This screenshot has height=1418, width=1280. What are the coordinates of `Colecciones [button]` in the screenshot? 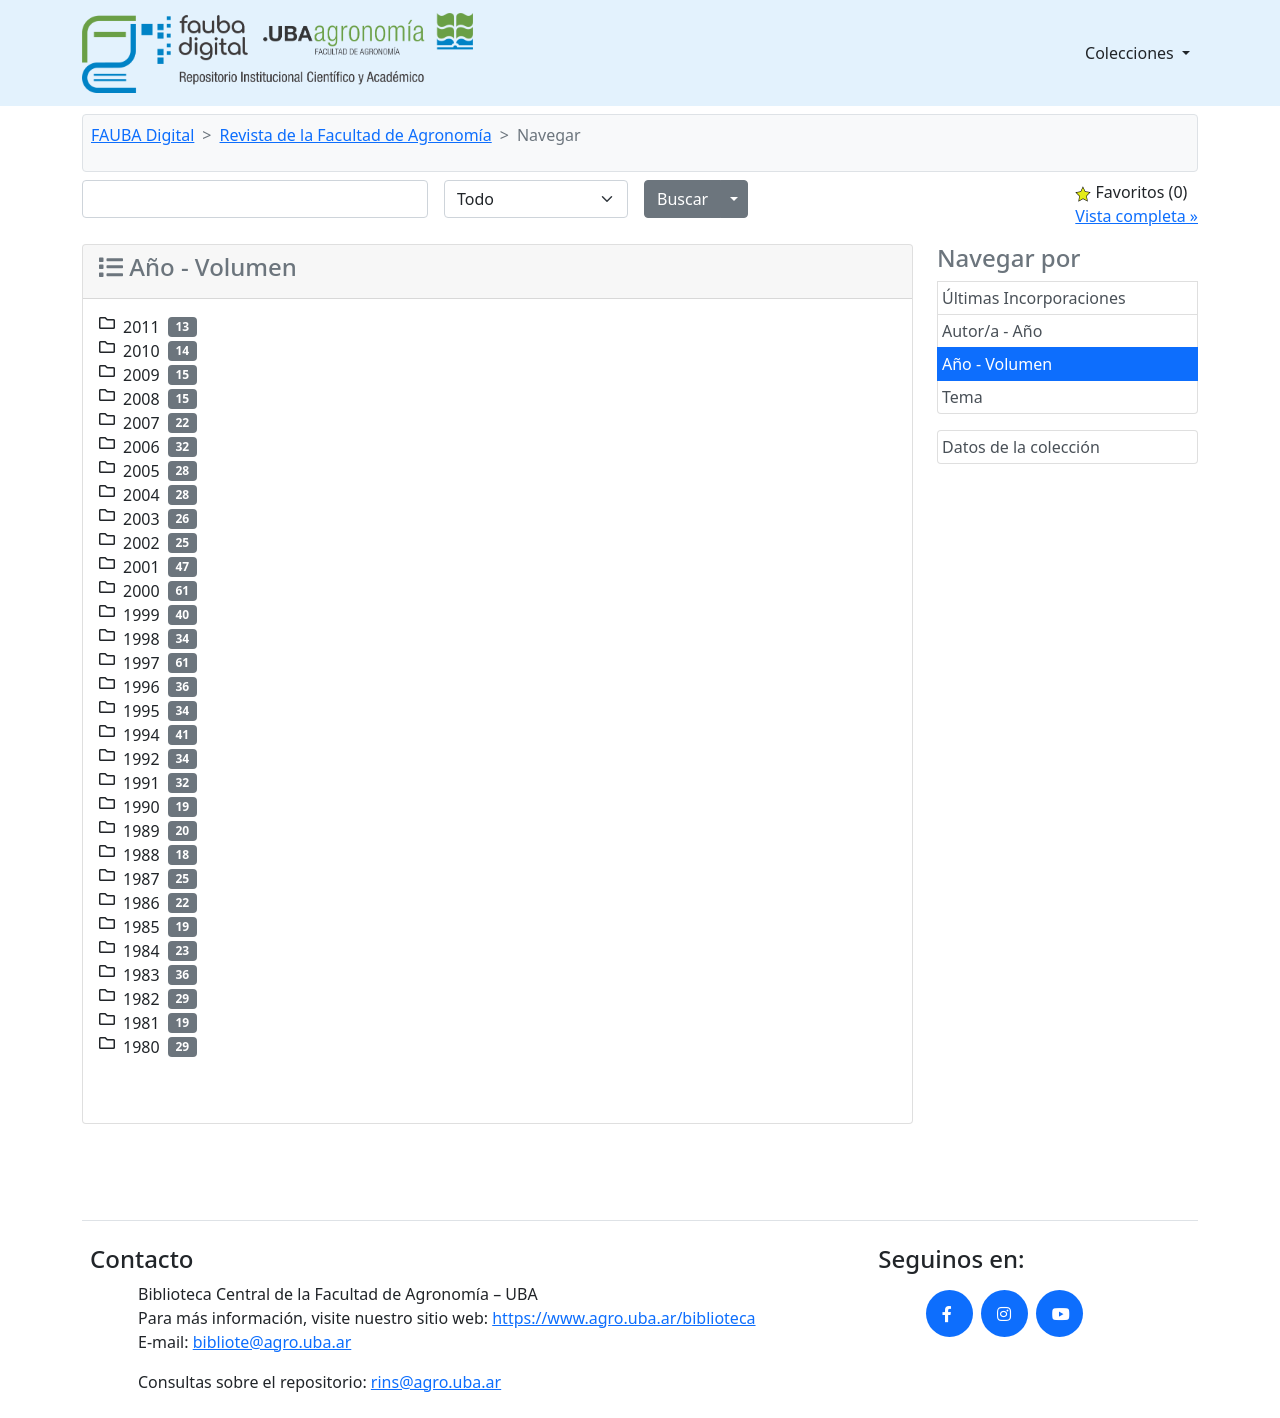 It's located at (1131, 53).